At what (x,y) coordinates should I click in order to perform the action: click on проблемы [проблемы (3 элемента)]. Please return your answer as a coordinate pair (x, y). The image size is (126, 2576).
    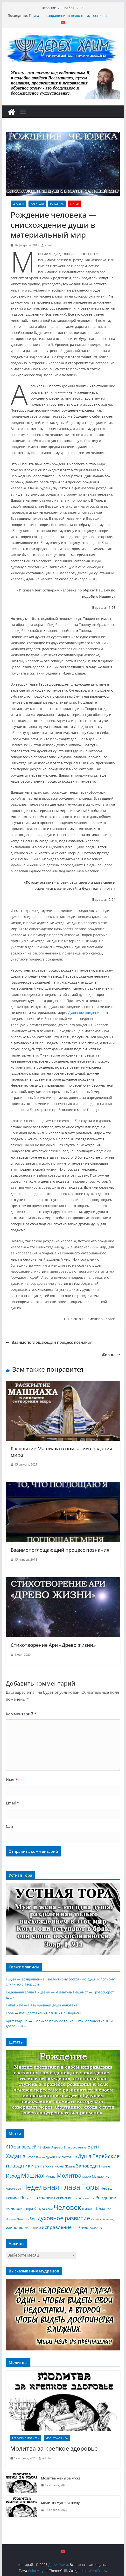
    Looking at the image, I should click on (81, 2228).